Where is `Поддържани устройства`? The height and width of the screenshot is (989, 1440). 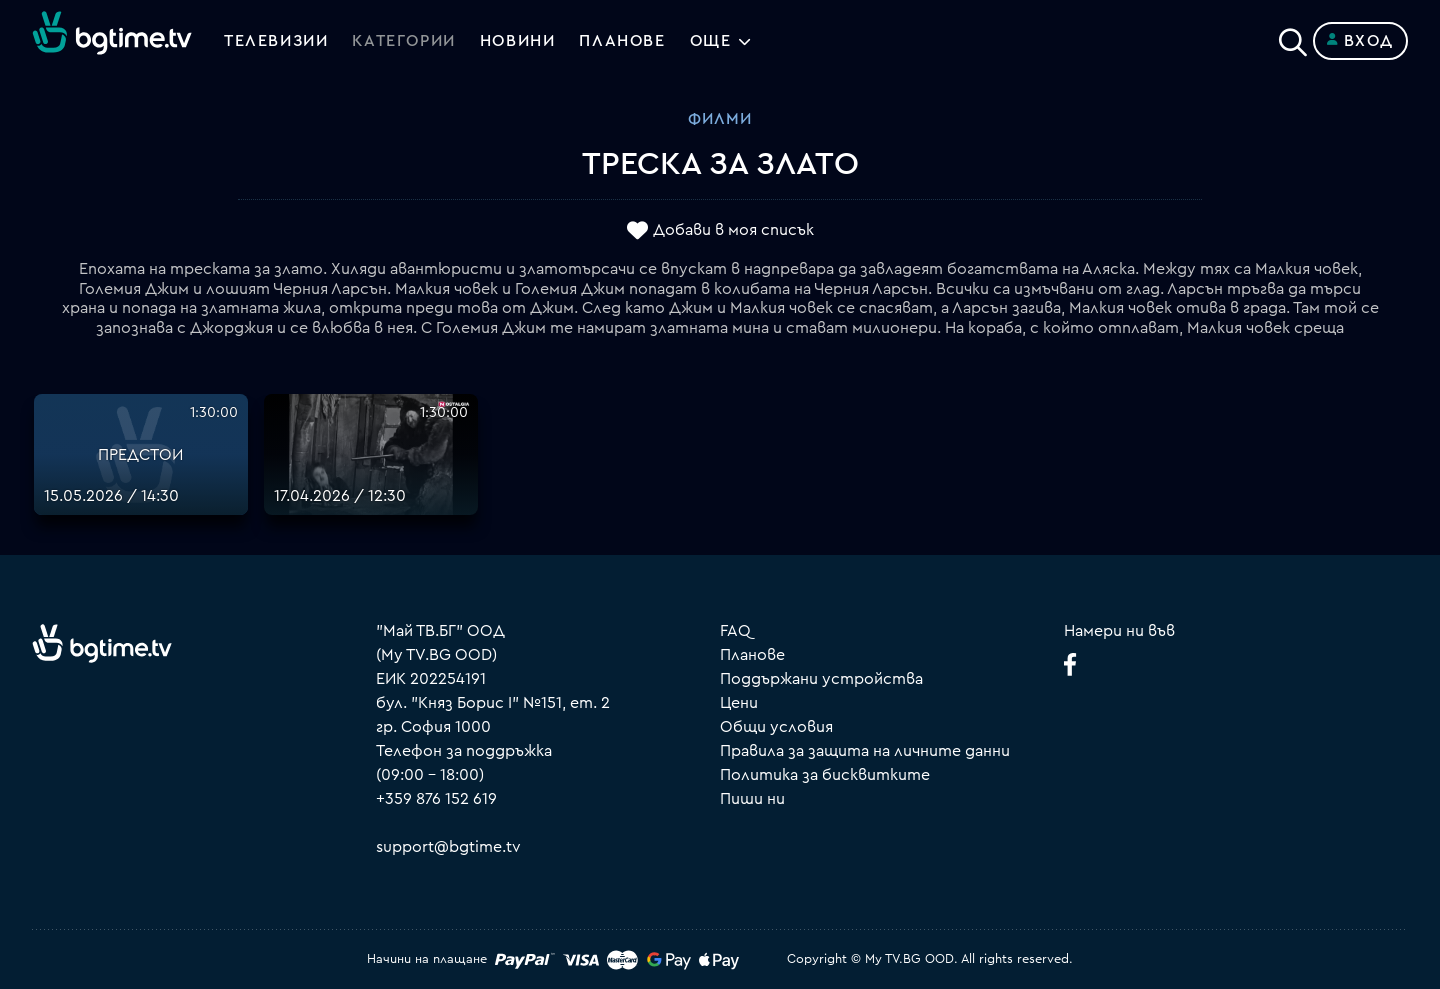 Поддържани устройства is located at coordinates (821, 679).